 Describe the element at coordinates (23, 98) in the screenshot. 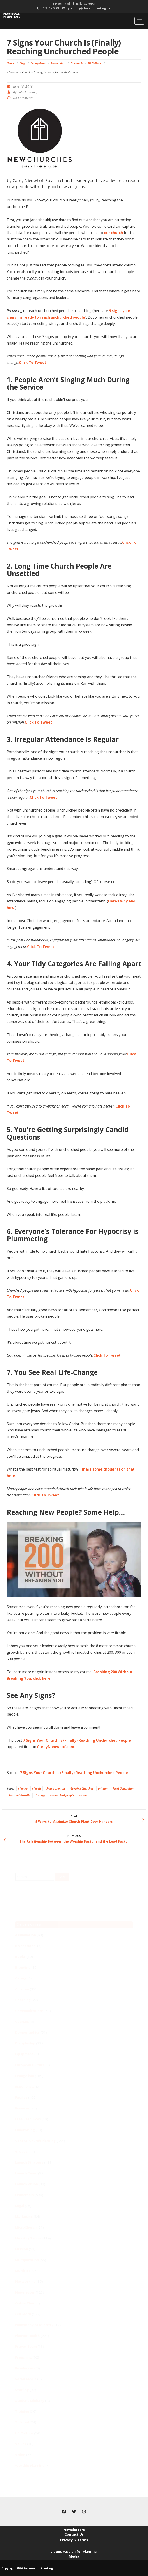

I see `No Comments` at that location.